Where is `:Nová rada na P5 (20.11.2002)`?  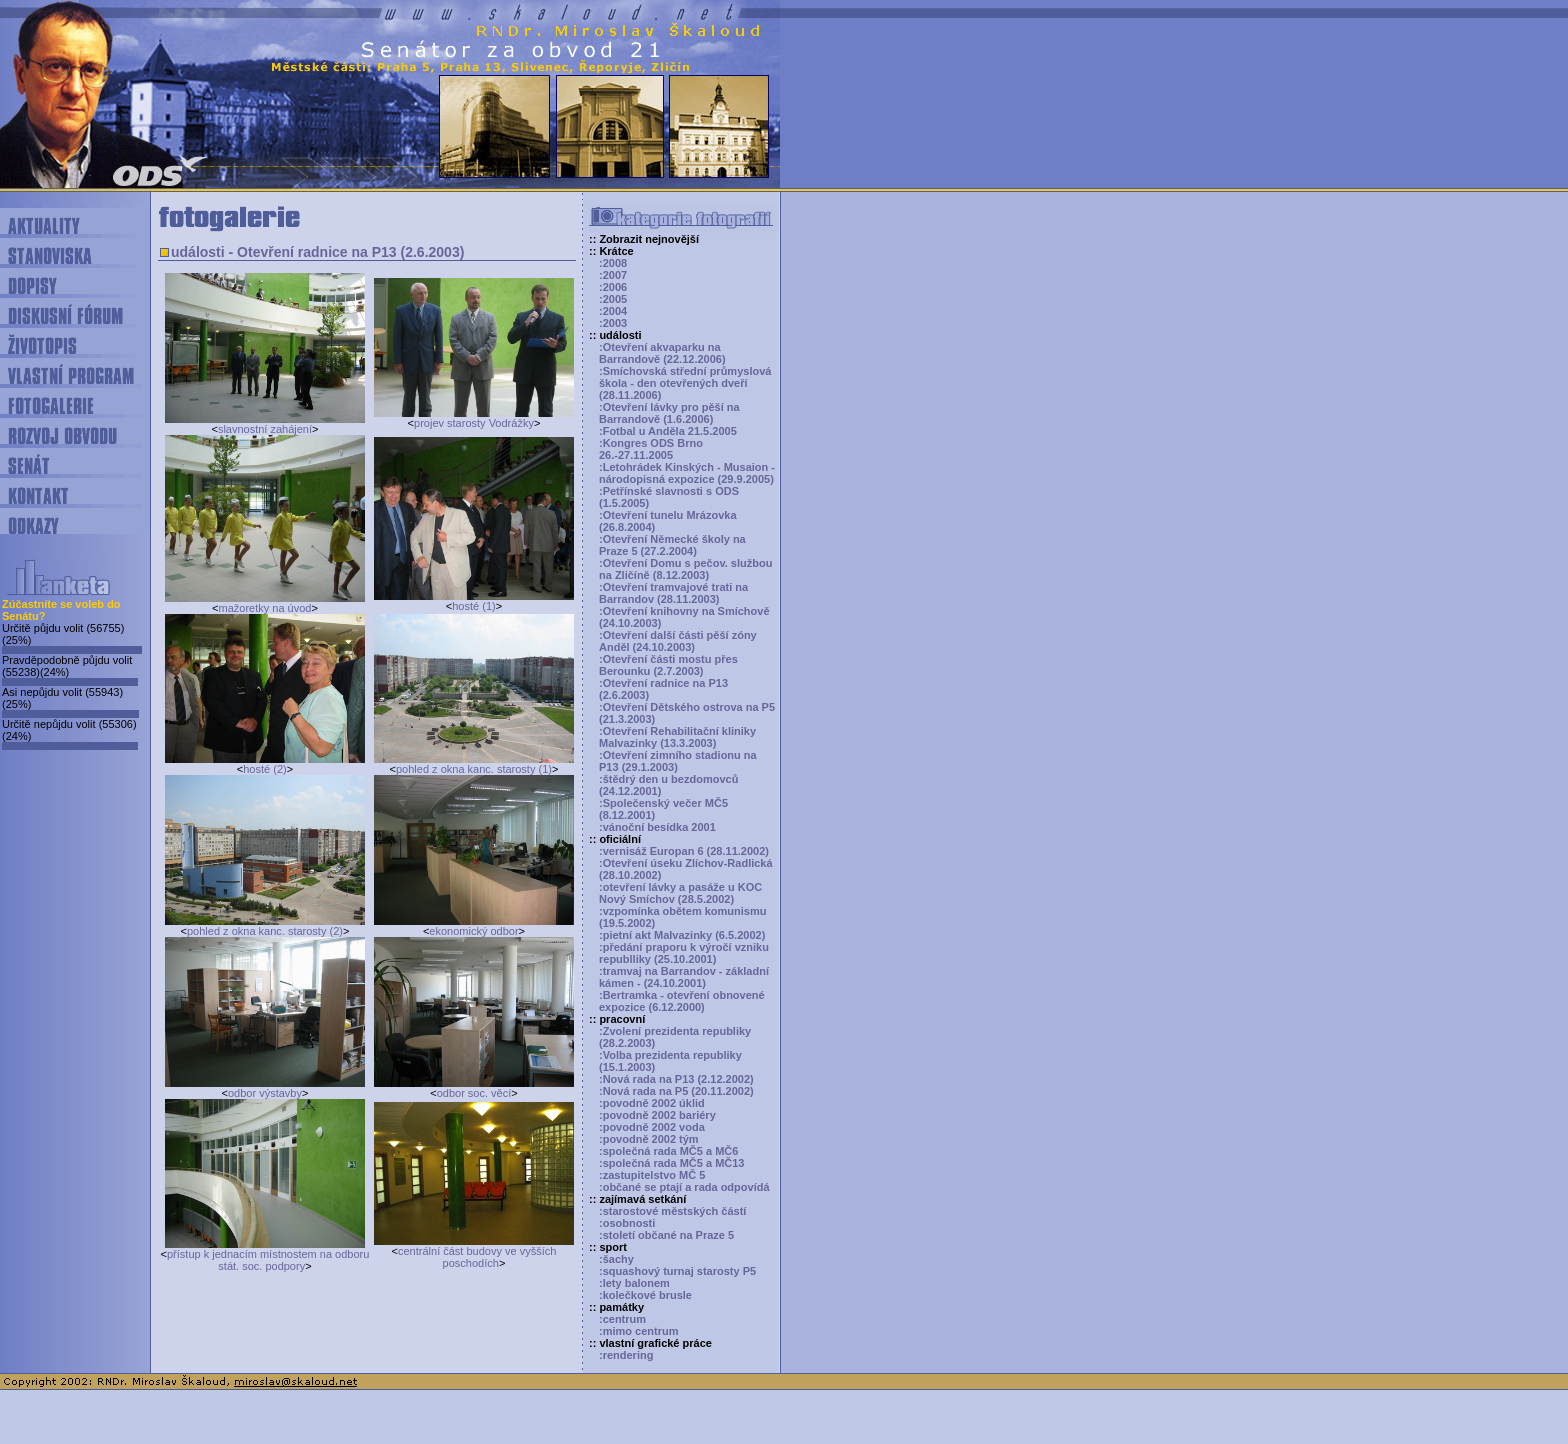
:Nová rada na P5 (20.11.2002) is located at coordinates (676, 1091).